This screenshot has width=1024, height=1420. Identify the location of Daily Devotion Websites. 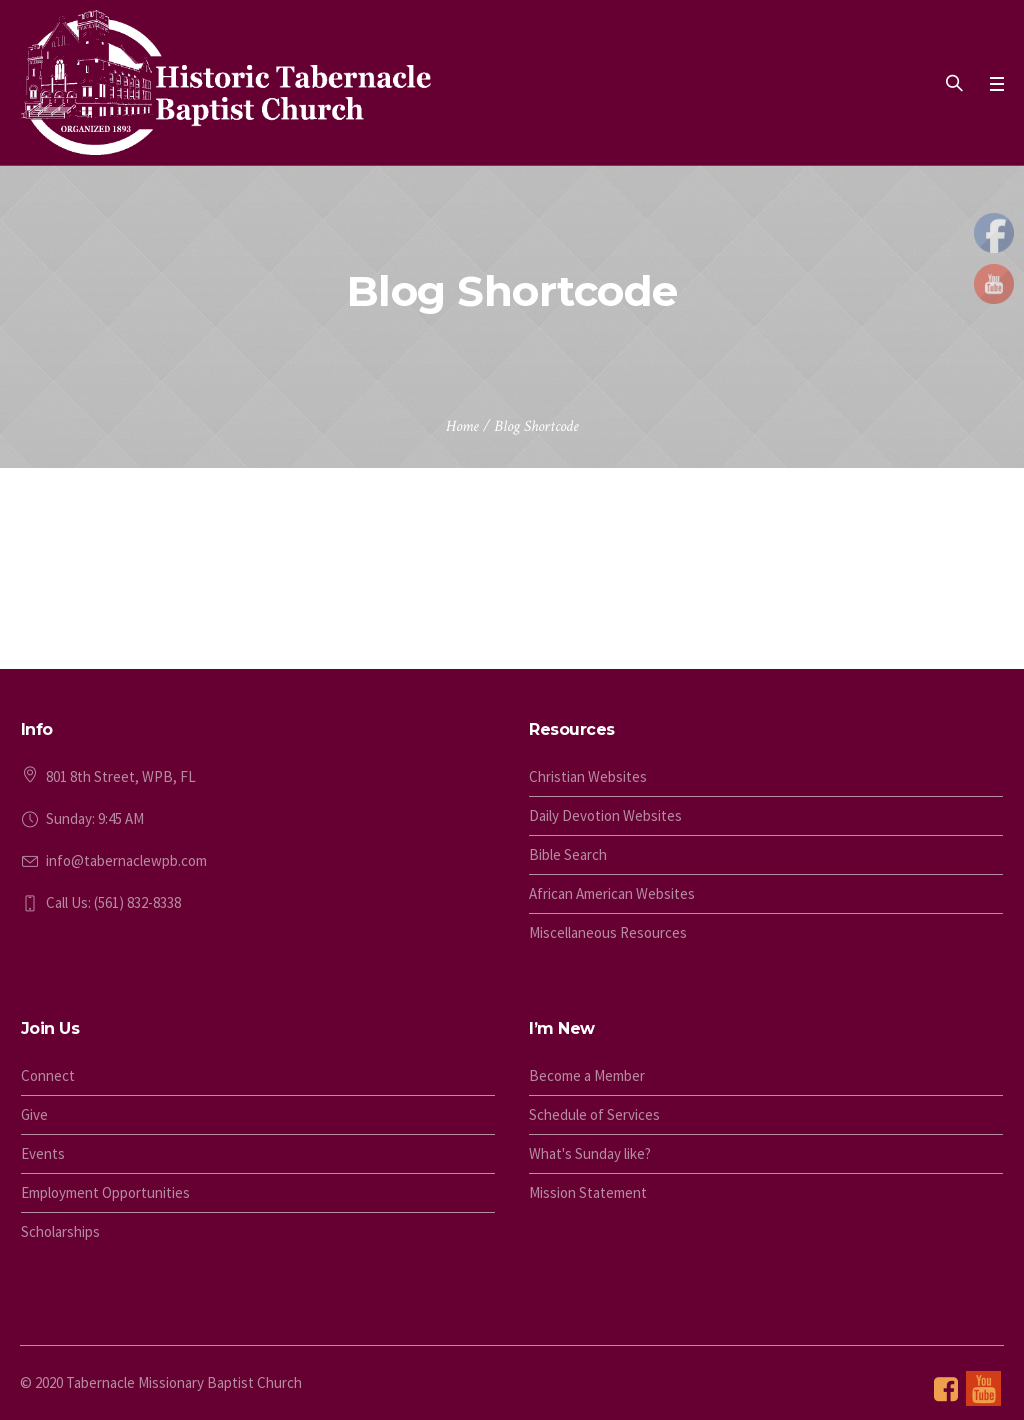
(605, 815).